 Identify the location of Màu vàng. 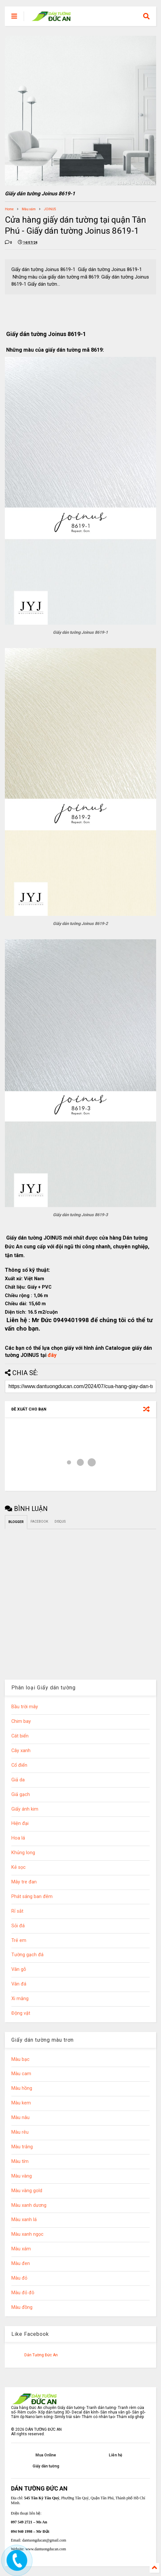
(21, 2176).